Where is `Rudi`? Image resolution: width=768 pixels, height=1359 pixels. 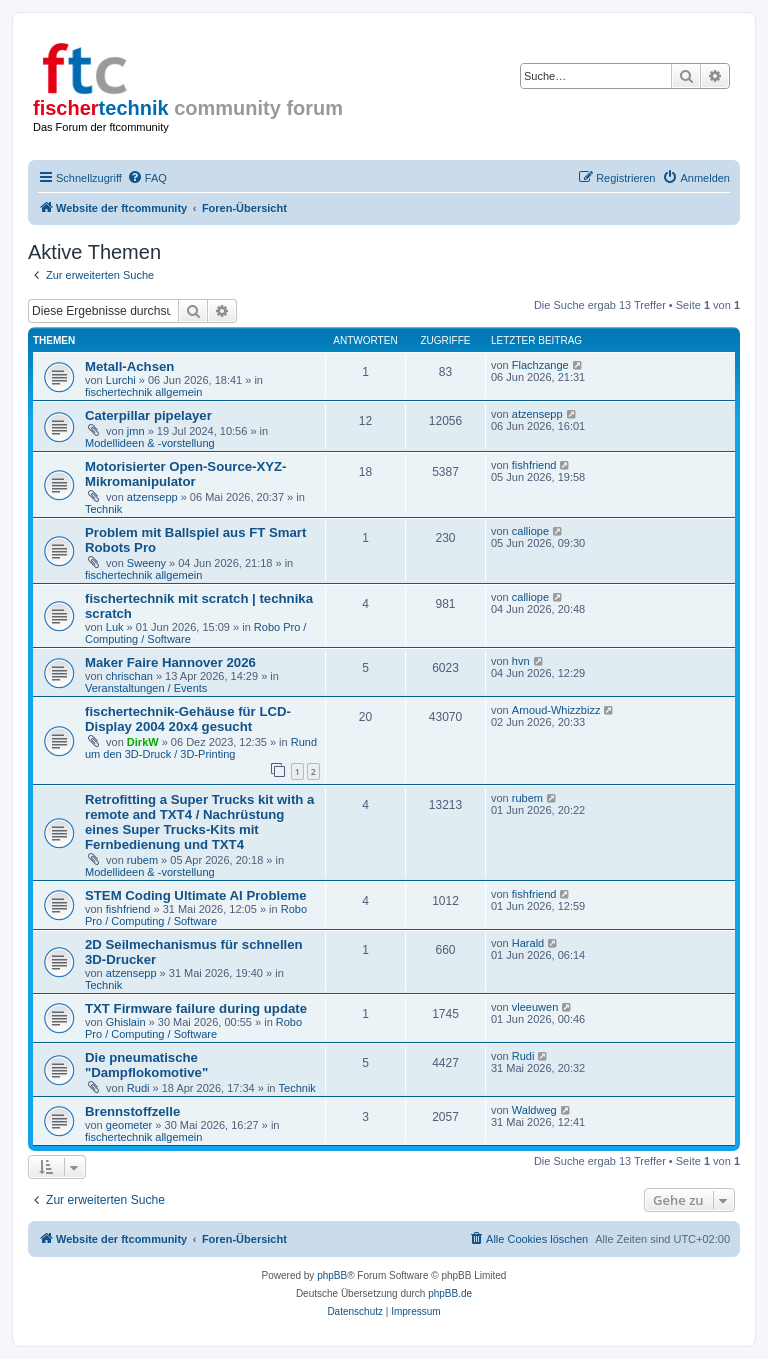
Rudi is located at coordinates (138, 1088).